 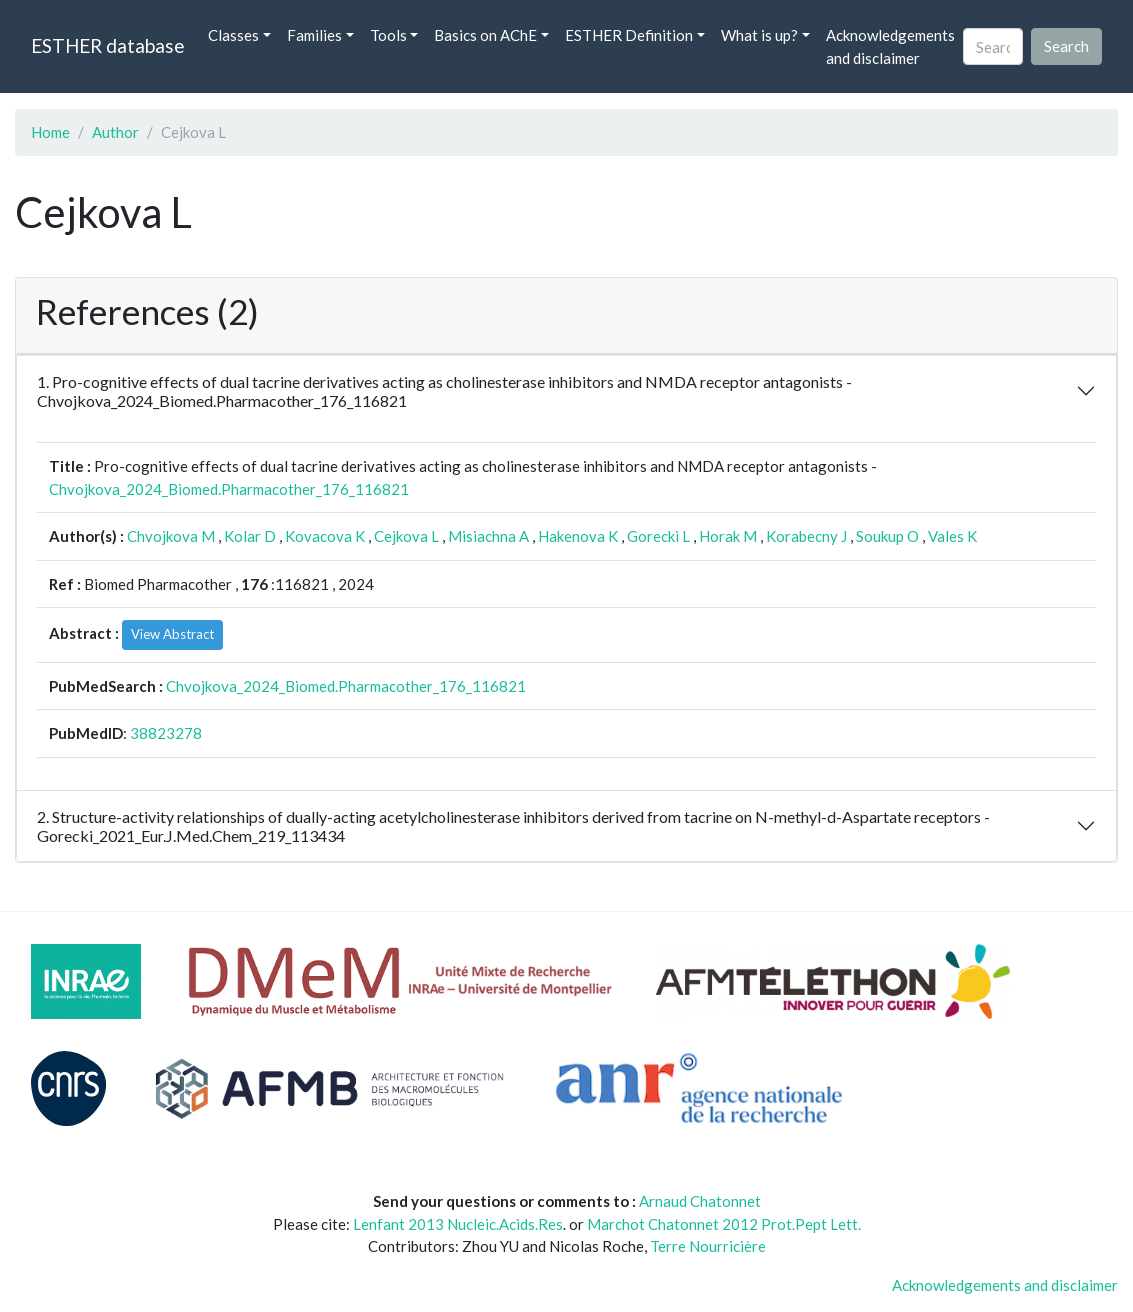 I want to click on Arnaud Chatonnet, so click(x=700, y=1201).